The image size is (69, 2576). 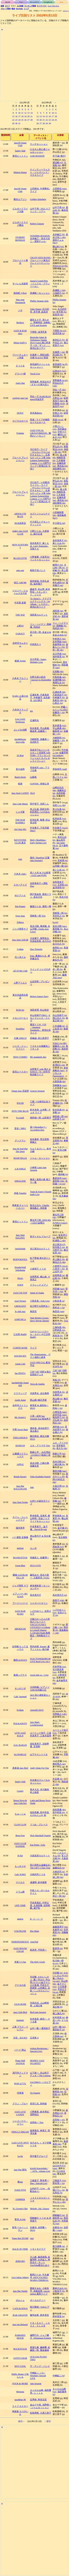 What do you see at coordinates (26, 9) in the screenshot?
I see `トップ` at bounding box center [26, 9].